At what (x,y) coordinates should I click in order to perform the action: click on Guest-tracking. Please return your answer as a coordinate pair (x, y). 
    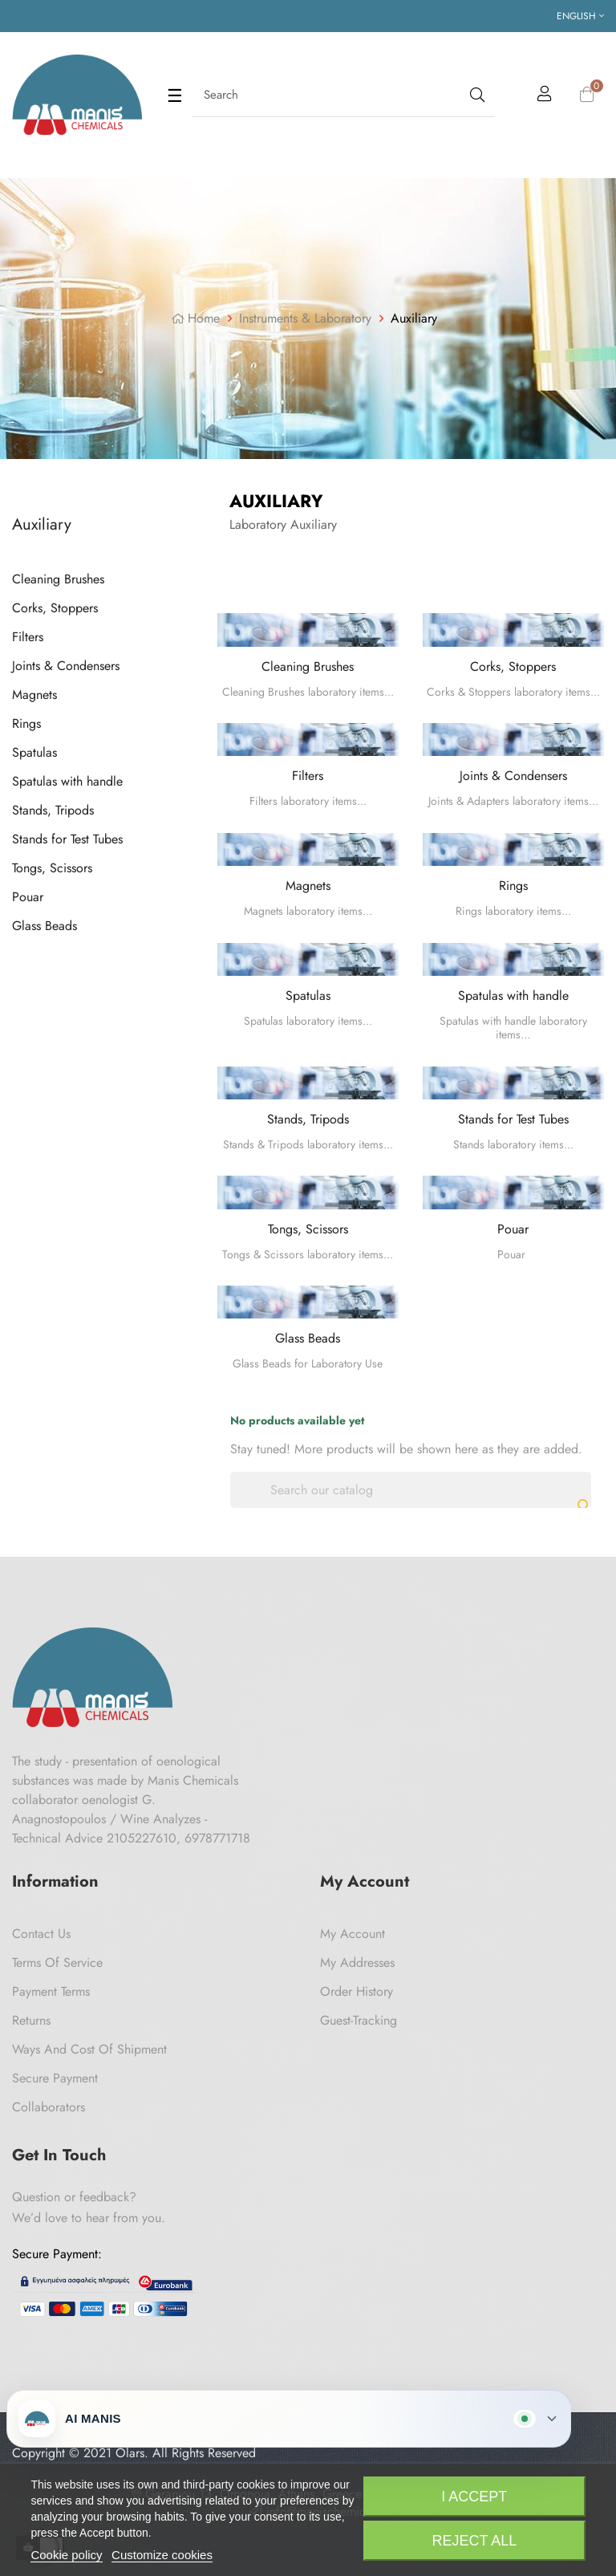
    Looking at the image, I should click on (358, 2020).